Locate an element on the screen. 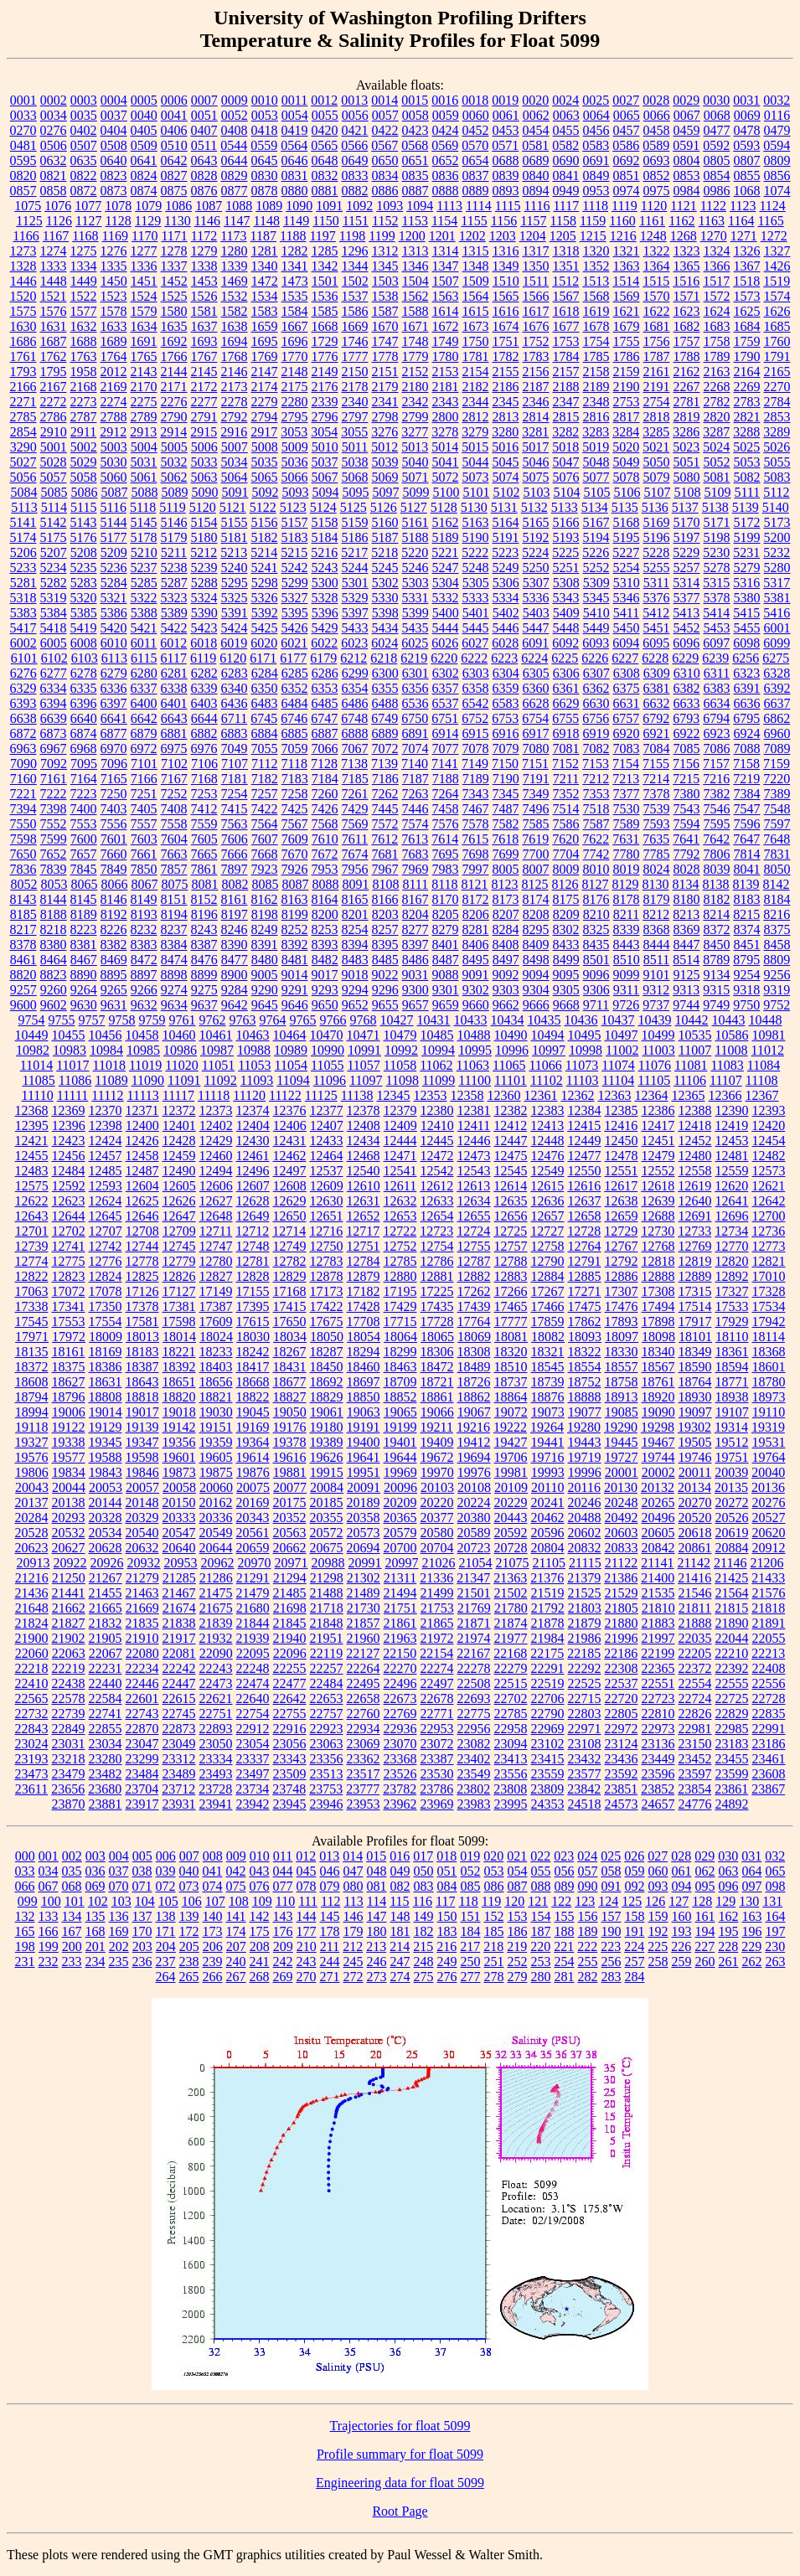  1958 is located at coordinates (83, 371).